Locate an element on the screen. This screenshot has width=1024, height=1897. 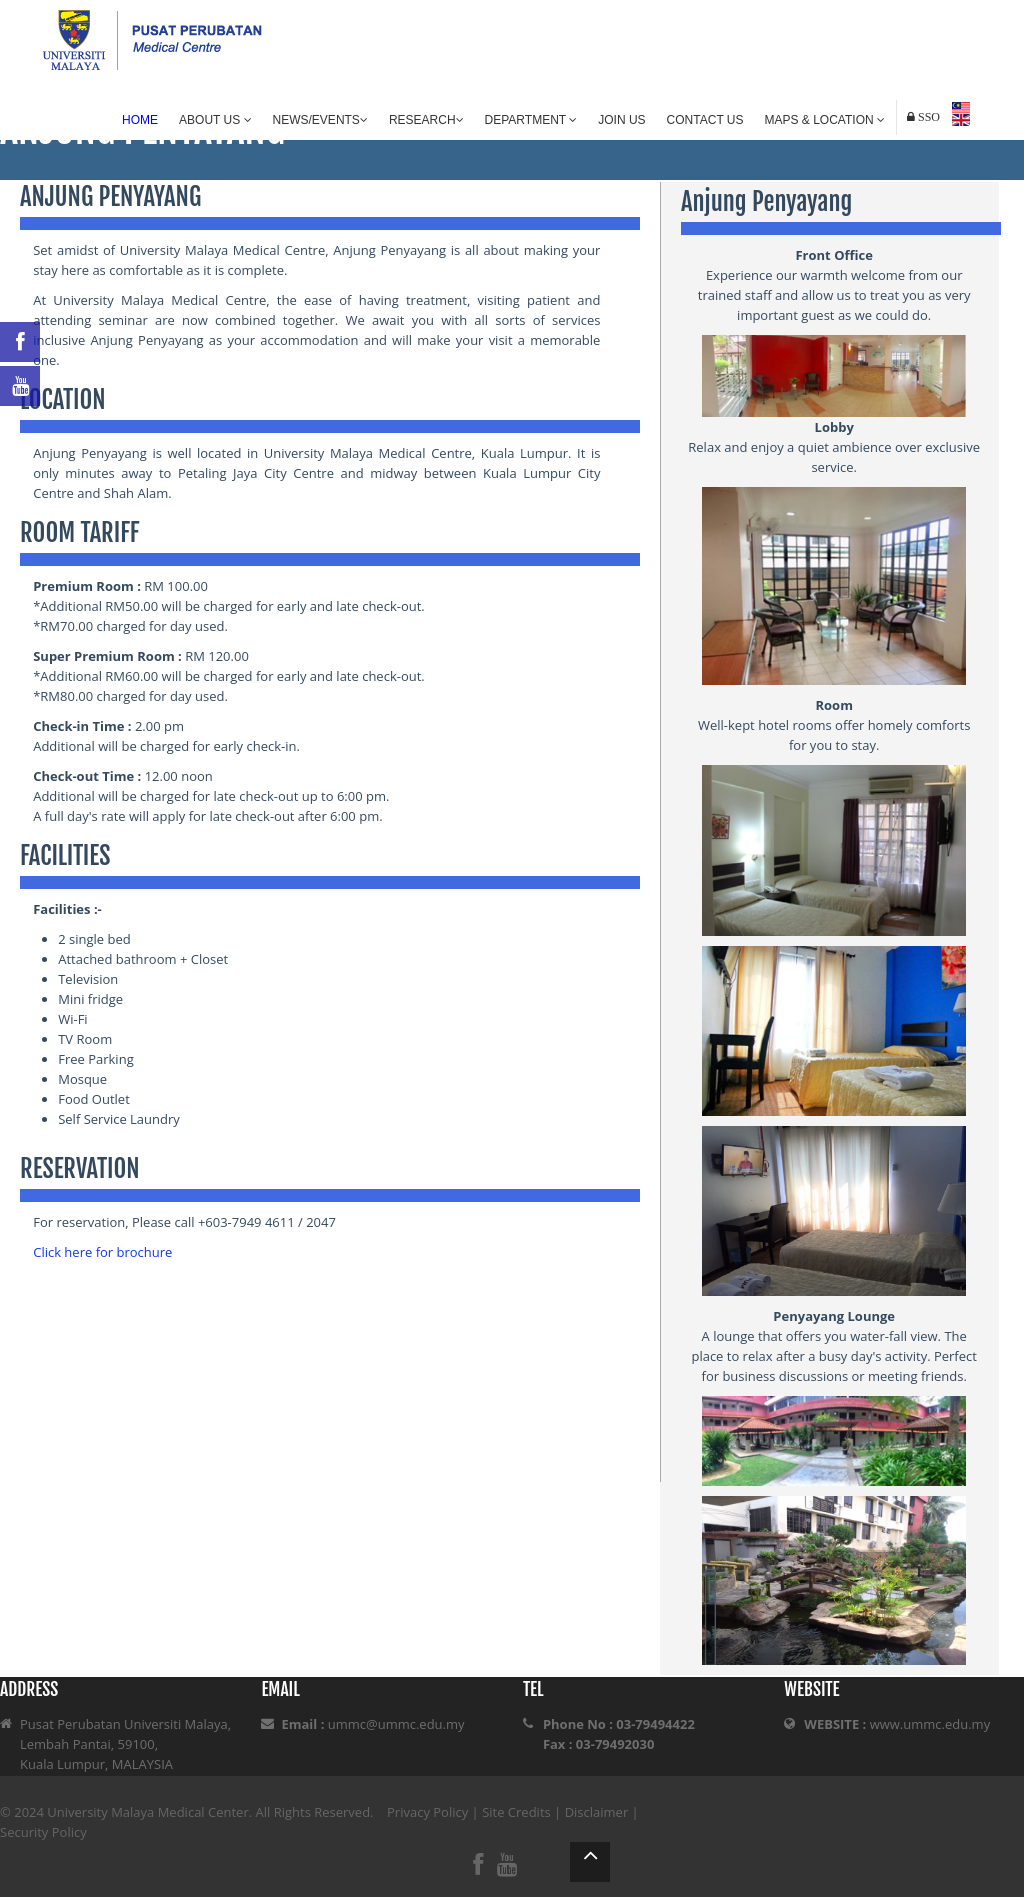
About Us is located at coordinates (215, 120).